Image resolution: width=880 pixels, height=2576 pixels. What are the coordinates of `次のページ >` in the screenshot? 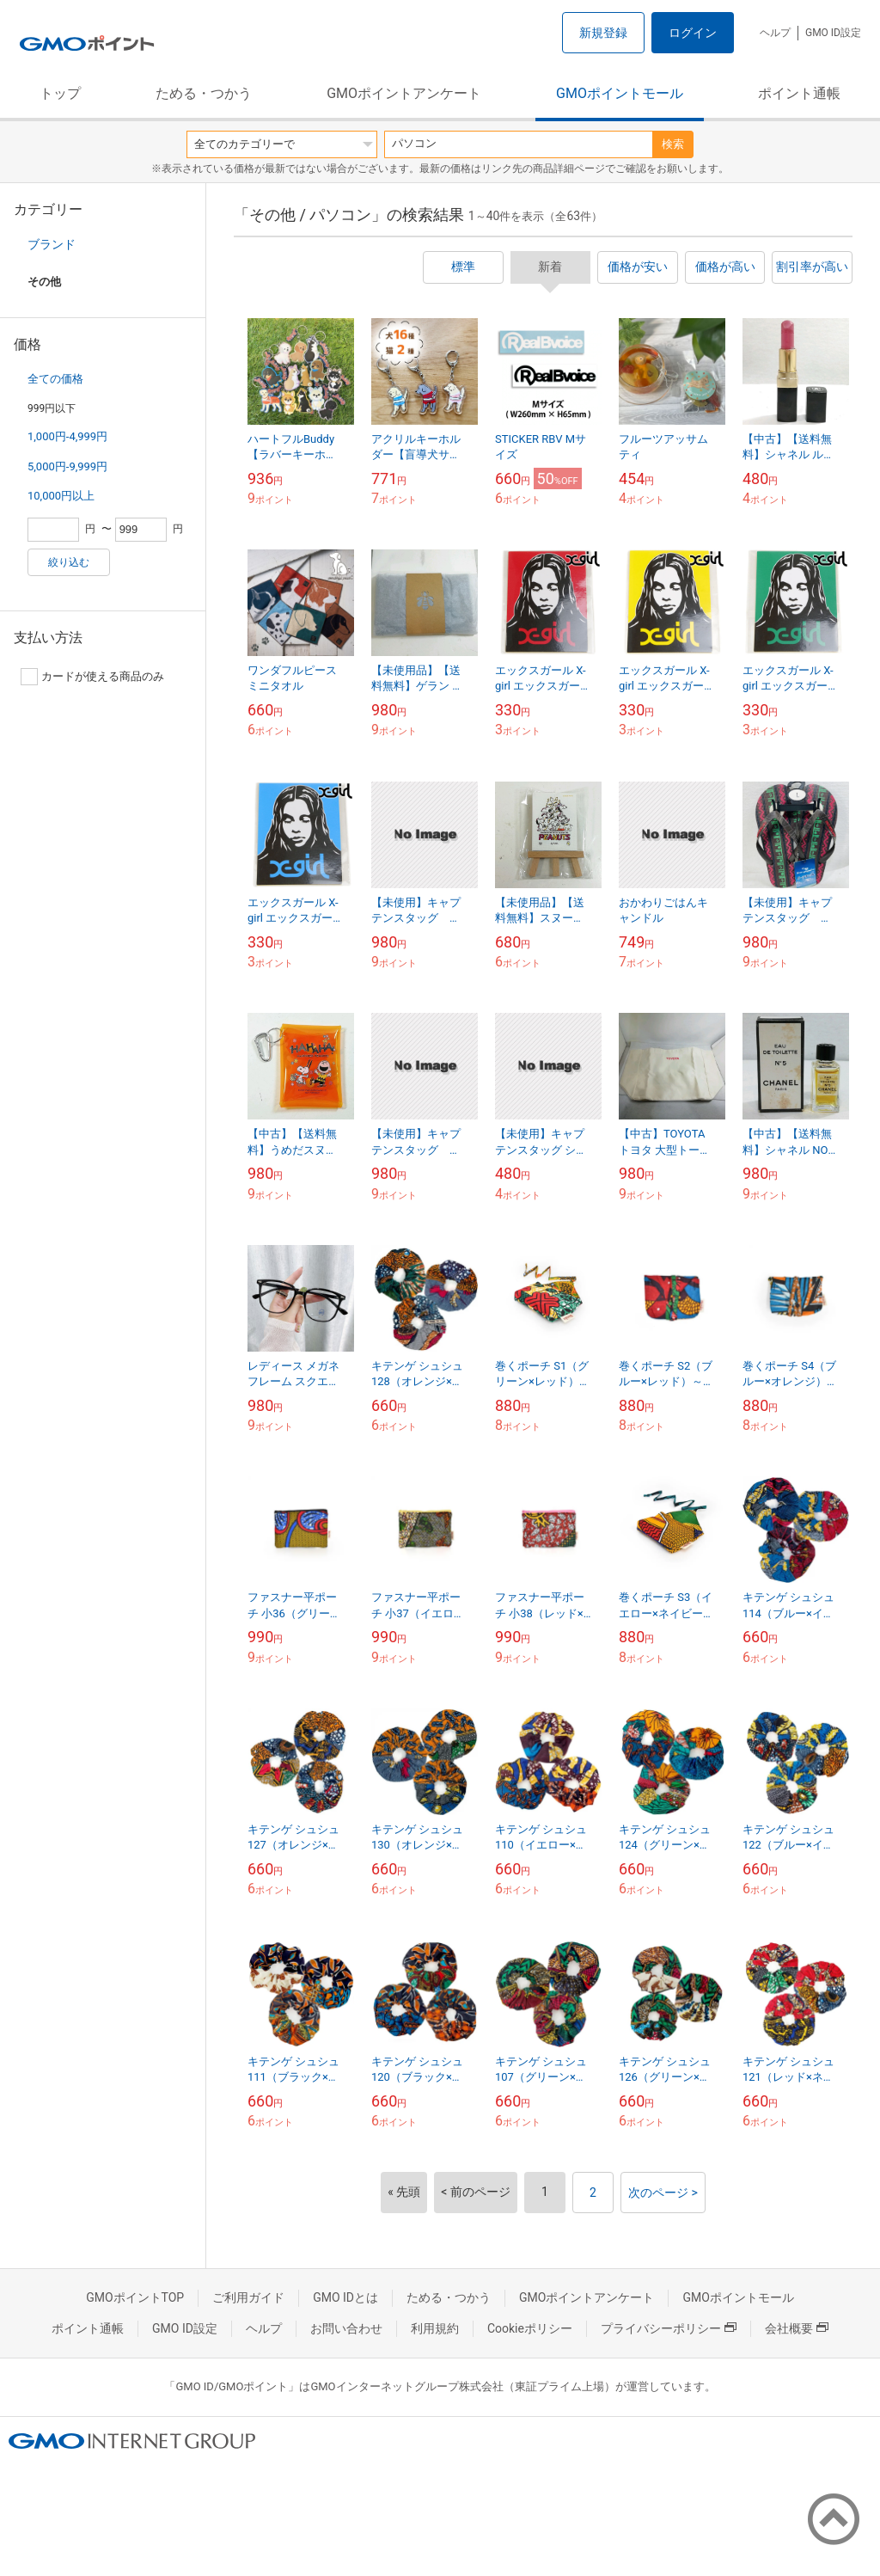 It's located at (663, 2192).